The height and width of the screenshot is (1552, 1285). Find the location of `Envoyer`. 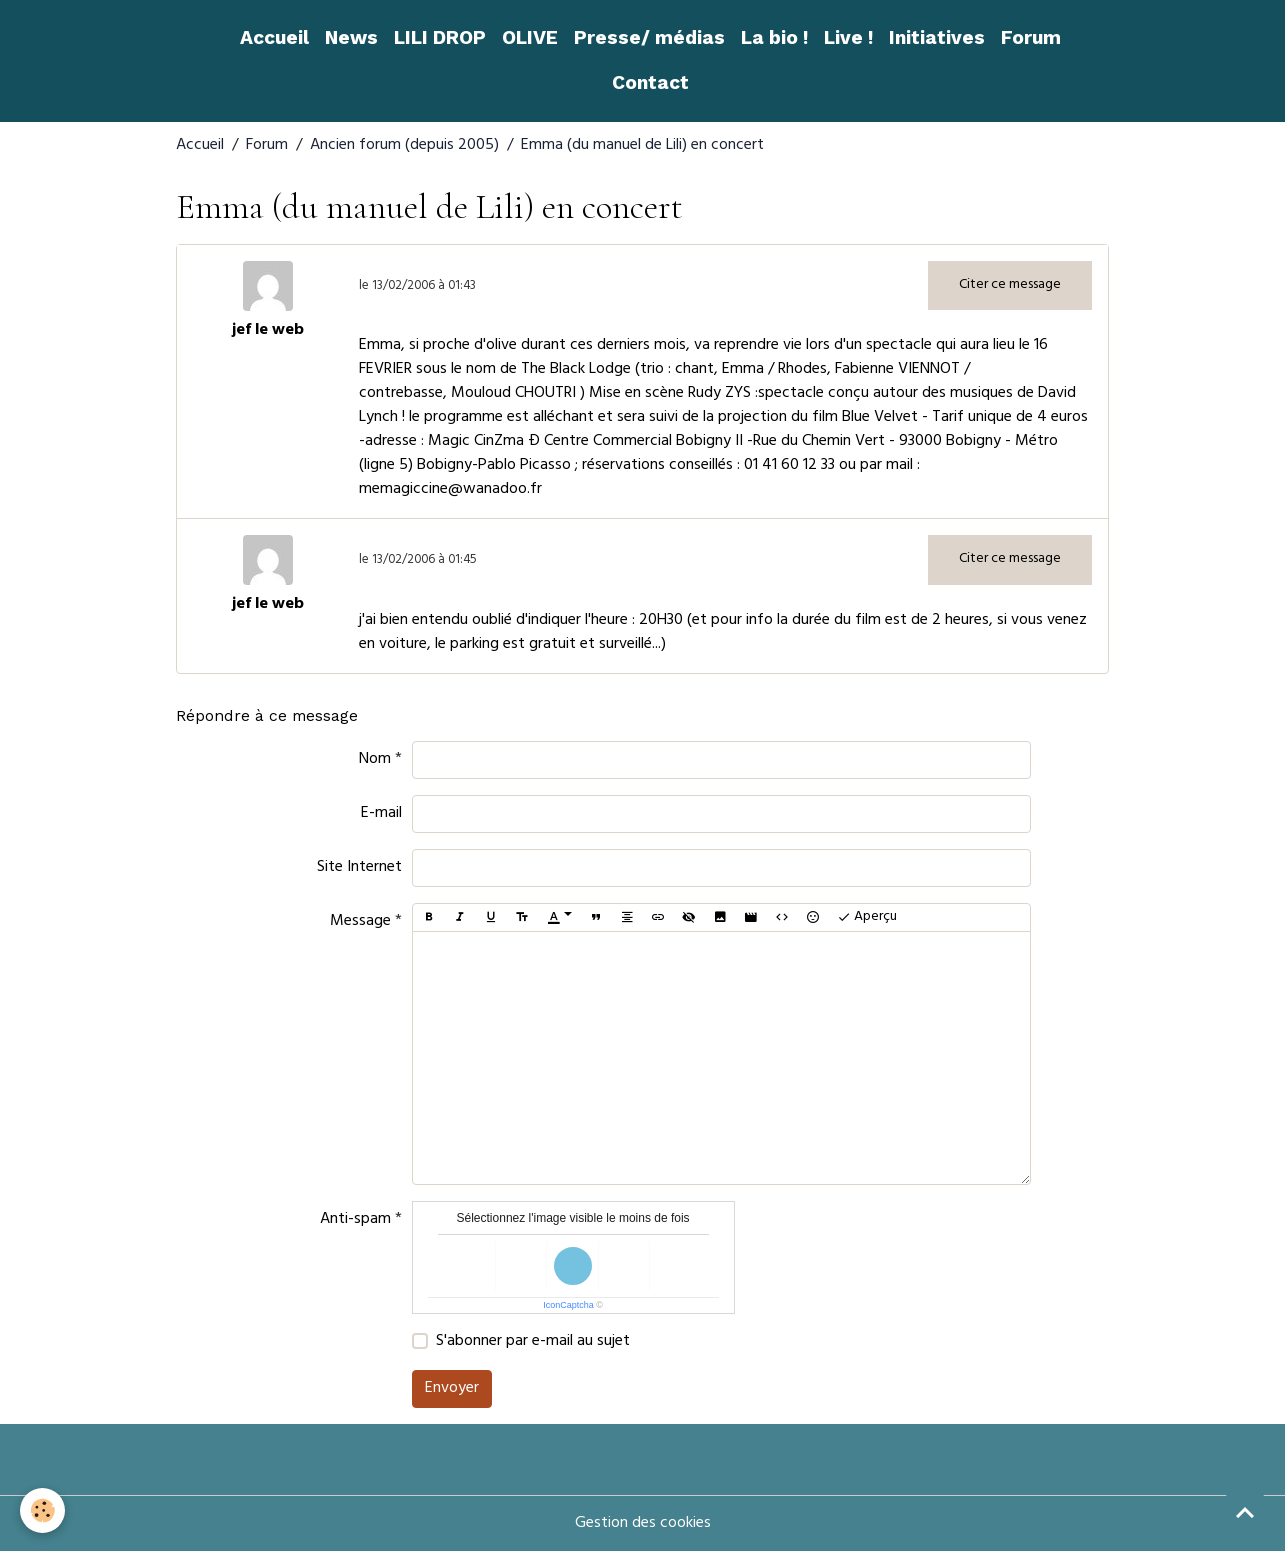

Envoyer is located at coordinates (452, 1389).